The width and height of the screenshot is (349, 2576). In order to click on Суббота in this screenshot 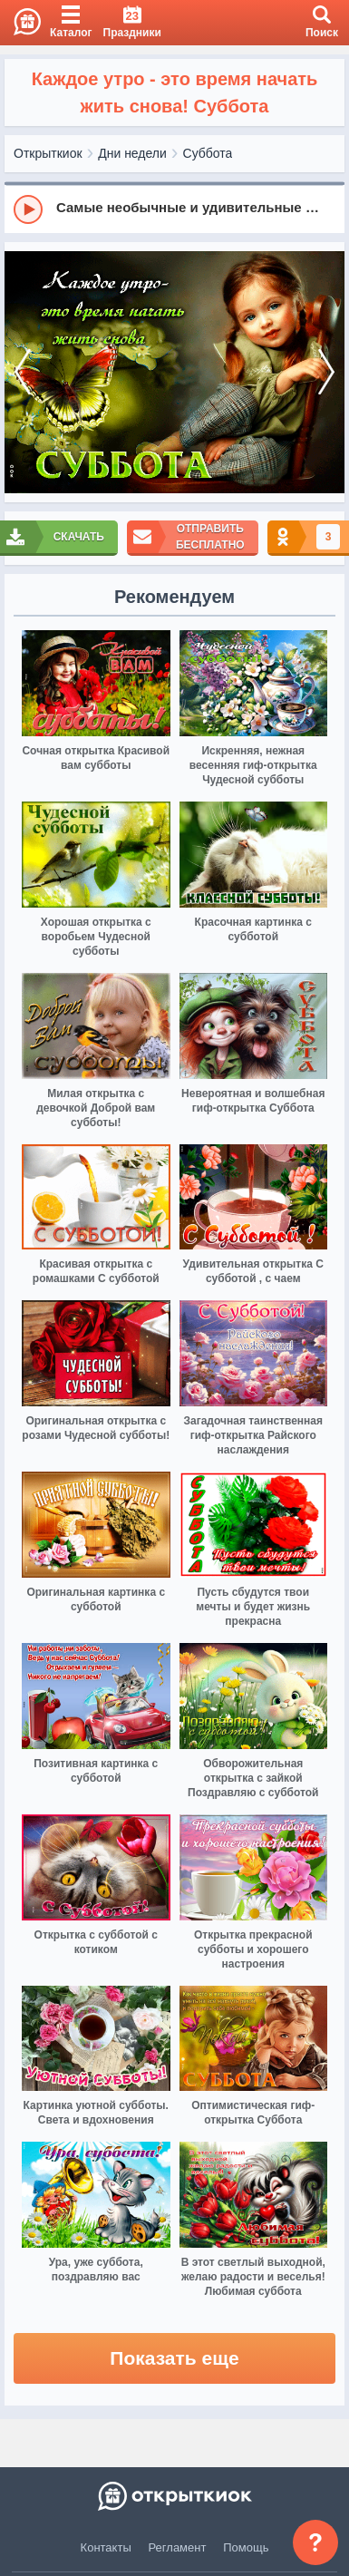, I will do `click(208, 153)`.